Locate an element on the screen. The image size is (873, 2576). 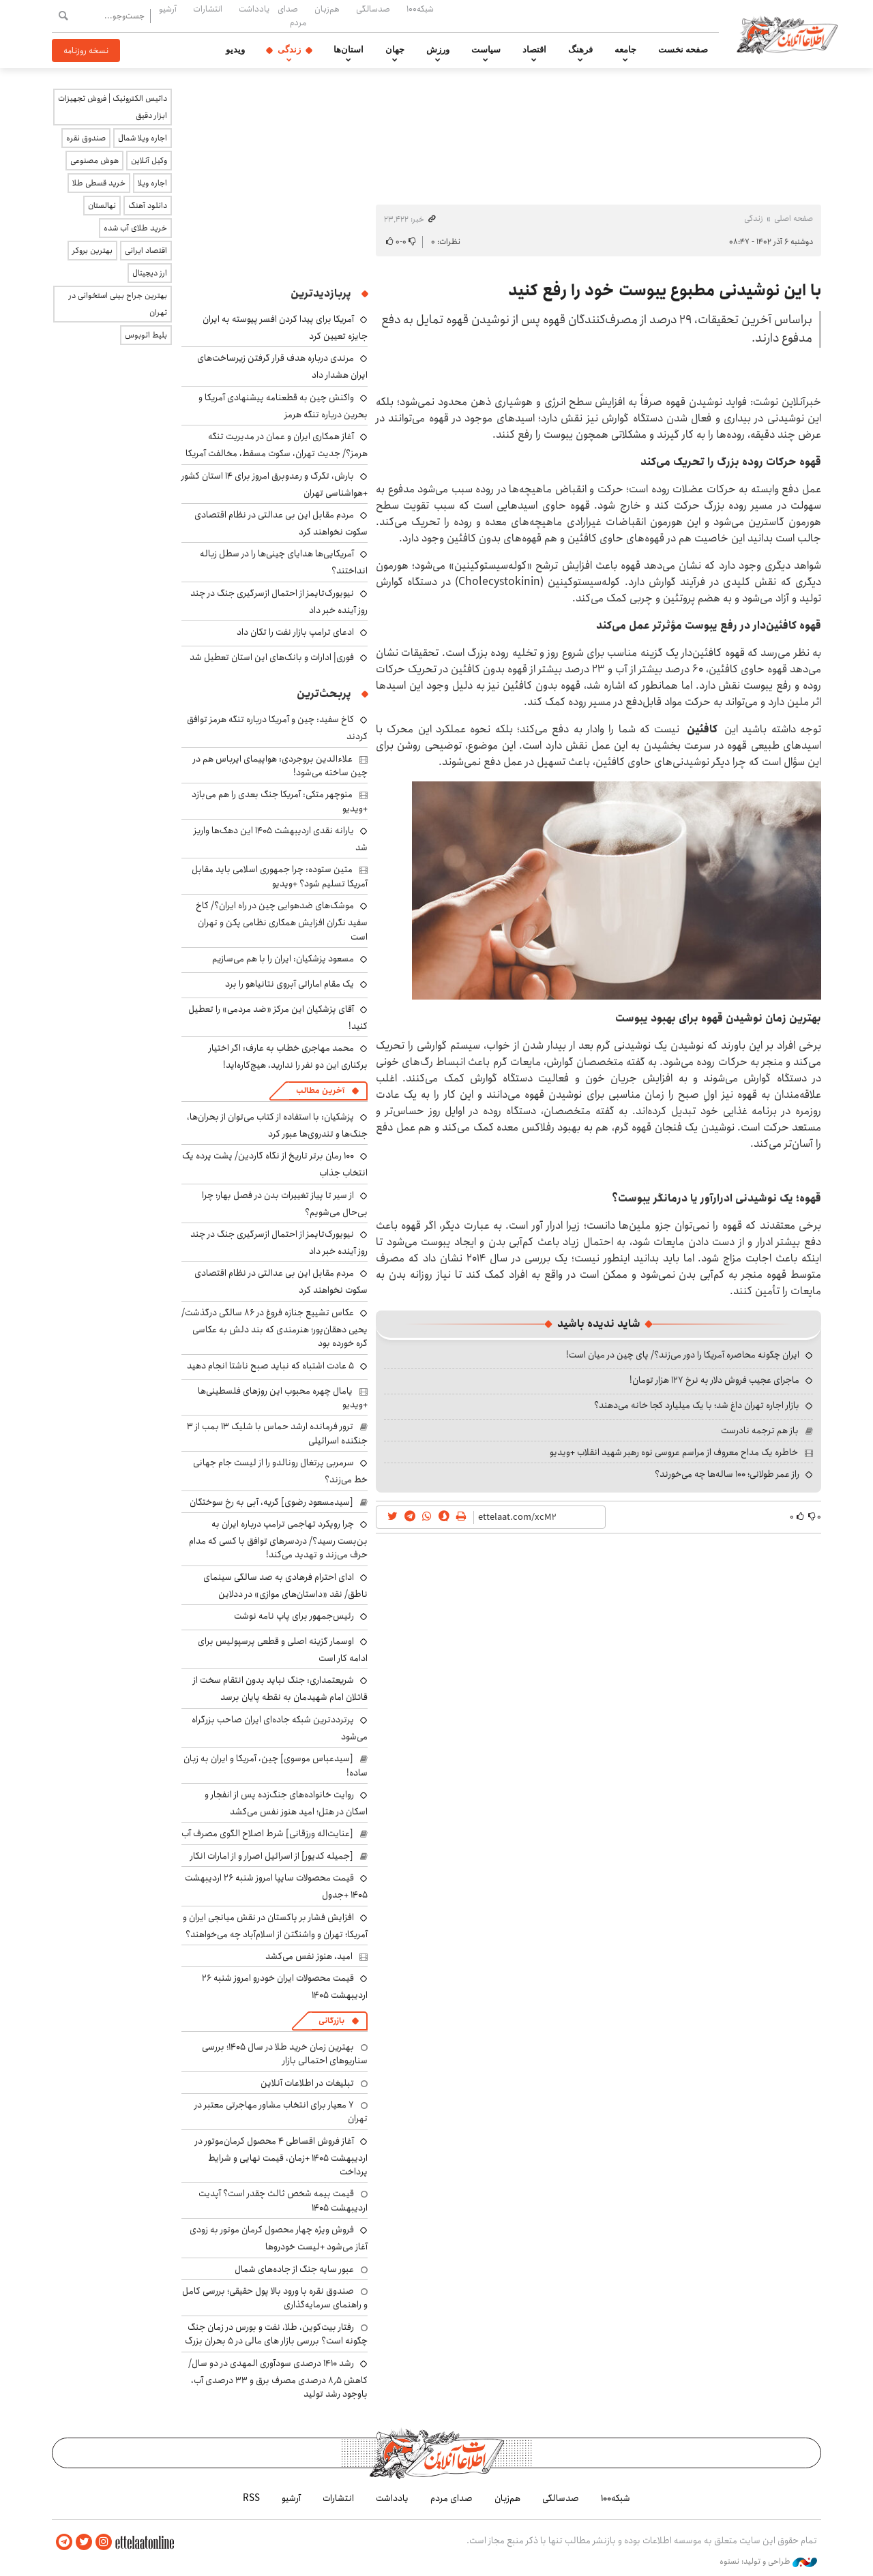
یارانه نقدی اردیبهشت ۱۴۰۵ این دهک‌ها واریز شد is located at coordinates (281, 839).